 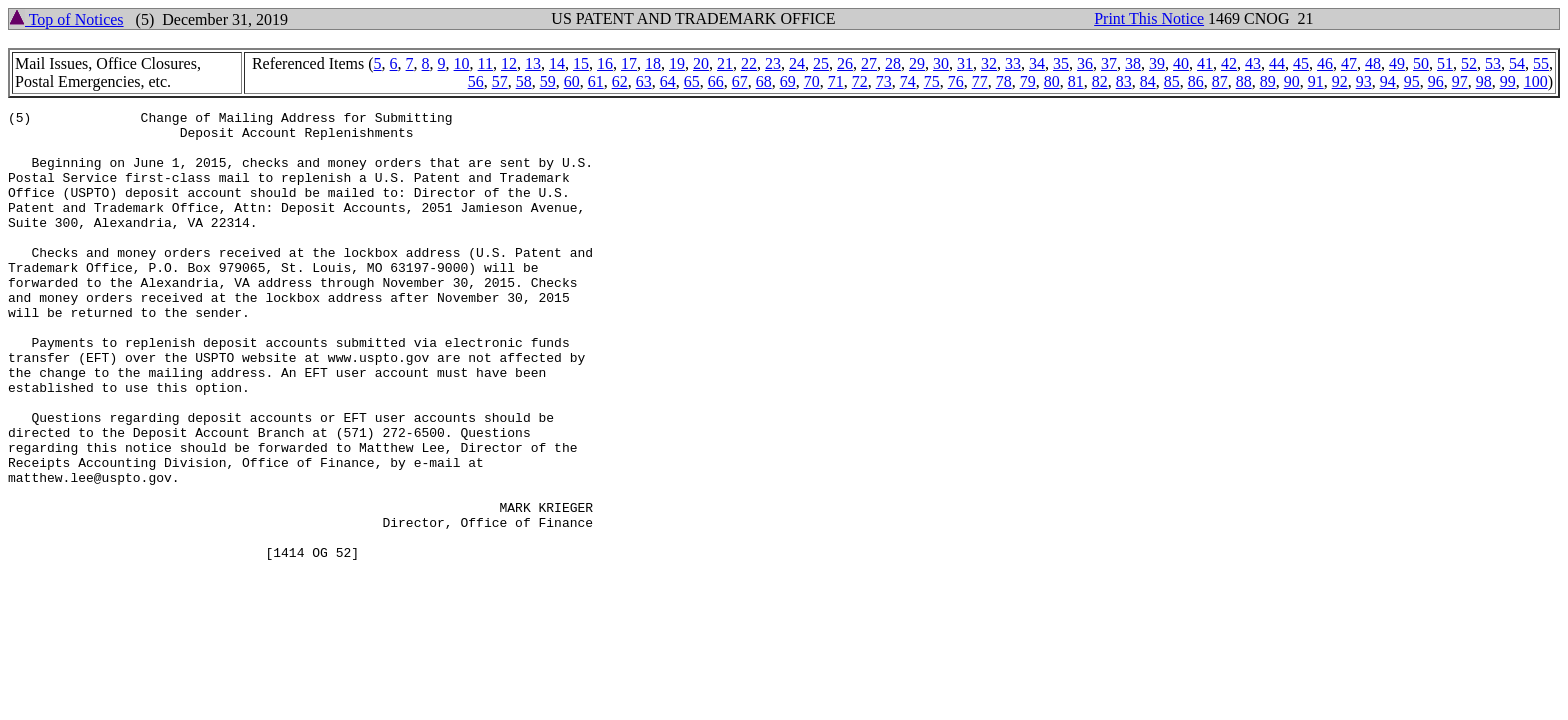 I want to click on 37, so click(x=1109, y=63).